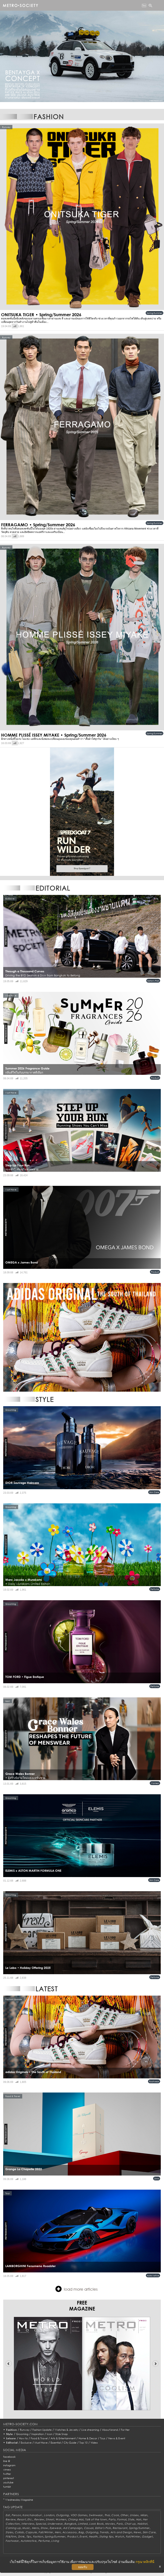 The height and width of the screenshot is (2576, 164). What do you see at coordinates (121, 2519) in the screenshot?
I see `Formal` at bounding box center [121, 2519].